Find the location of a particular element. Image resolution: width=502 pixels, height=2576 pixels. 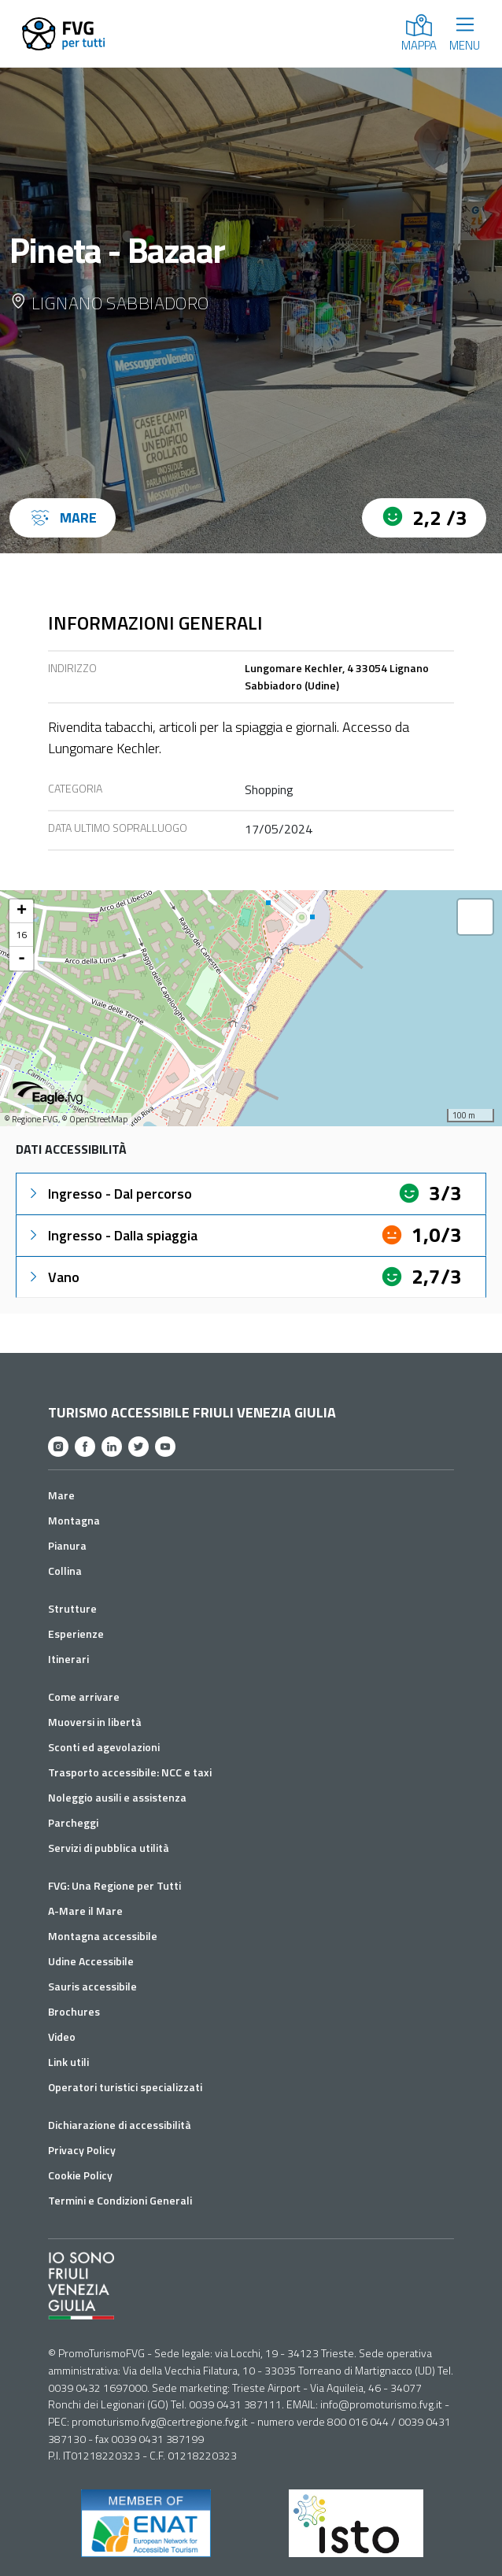

Termini e Condizioni Generali is located at coordinates (120, 2200).